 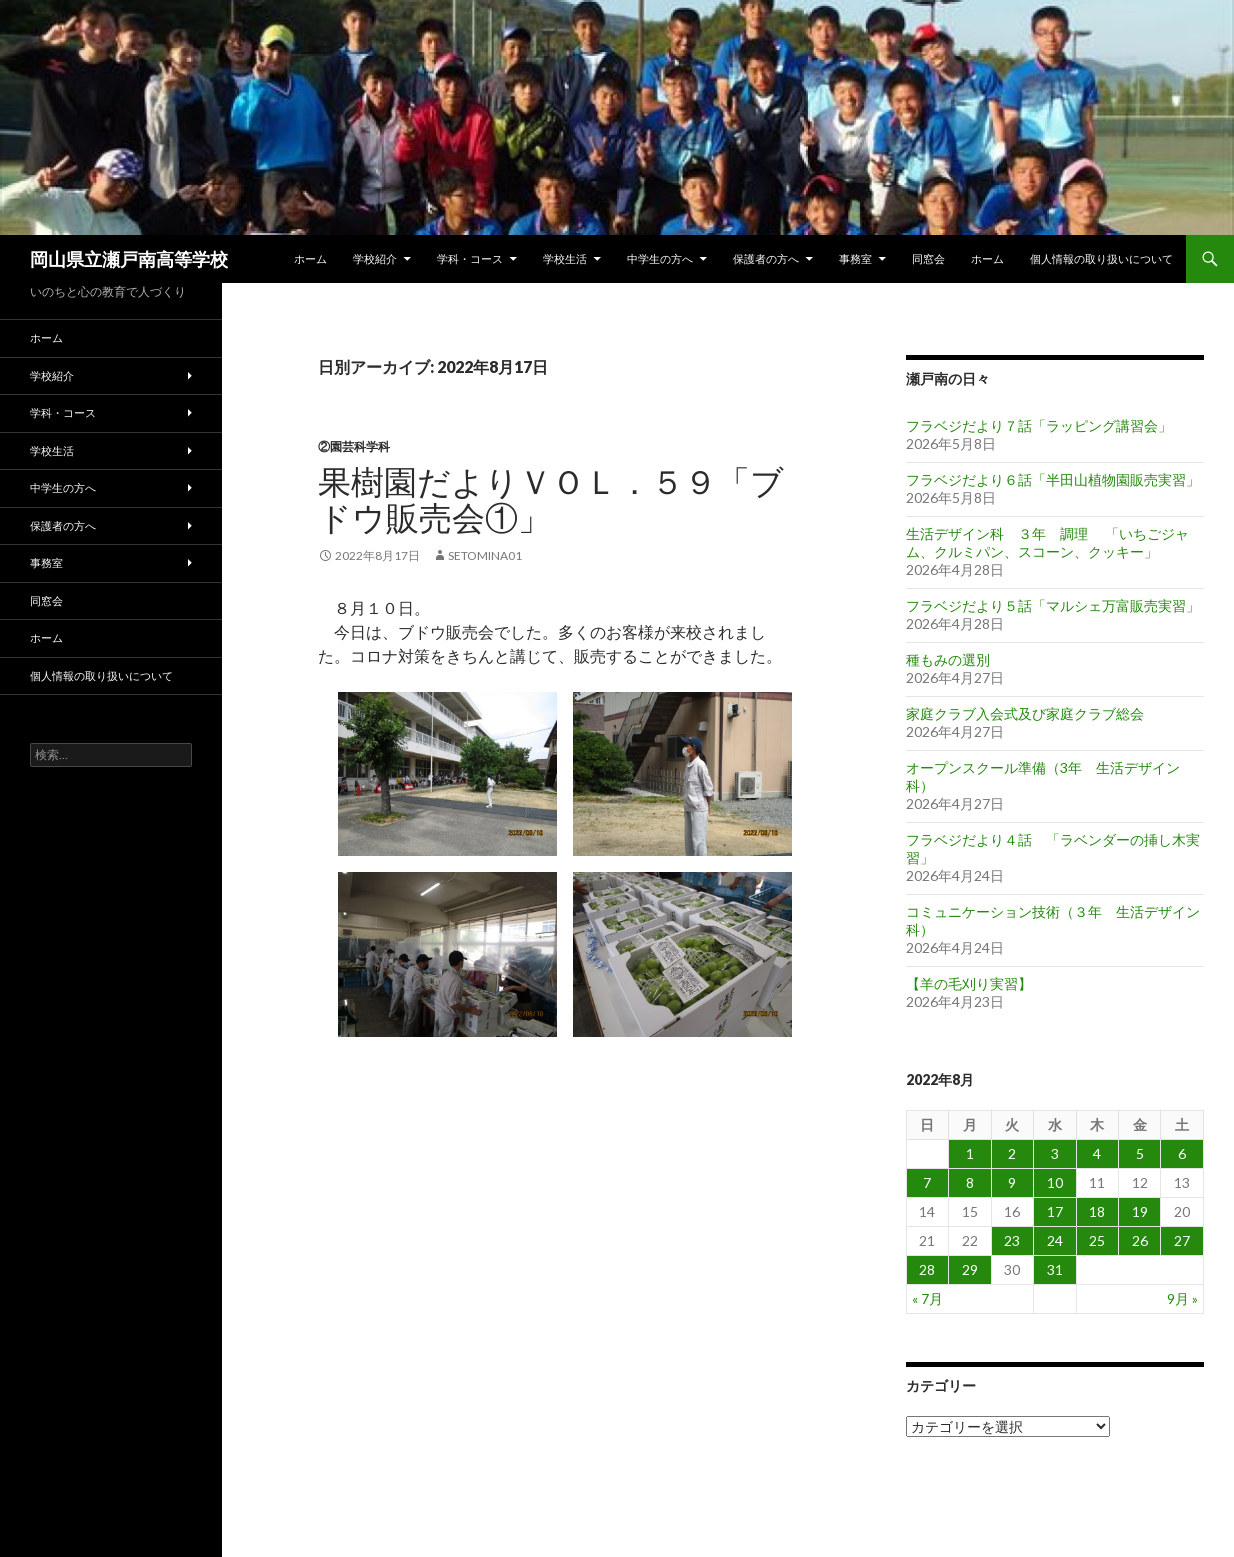 What do you see at coordinates (1182, 1153) in the screenshot?
I see `6 [2022年8月6日 に投稿を公開]` at bounding box center [1182, 1153].